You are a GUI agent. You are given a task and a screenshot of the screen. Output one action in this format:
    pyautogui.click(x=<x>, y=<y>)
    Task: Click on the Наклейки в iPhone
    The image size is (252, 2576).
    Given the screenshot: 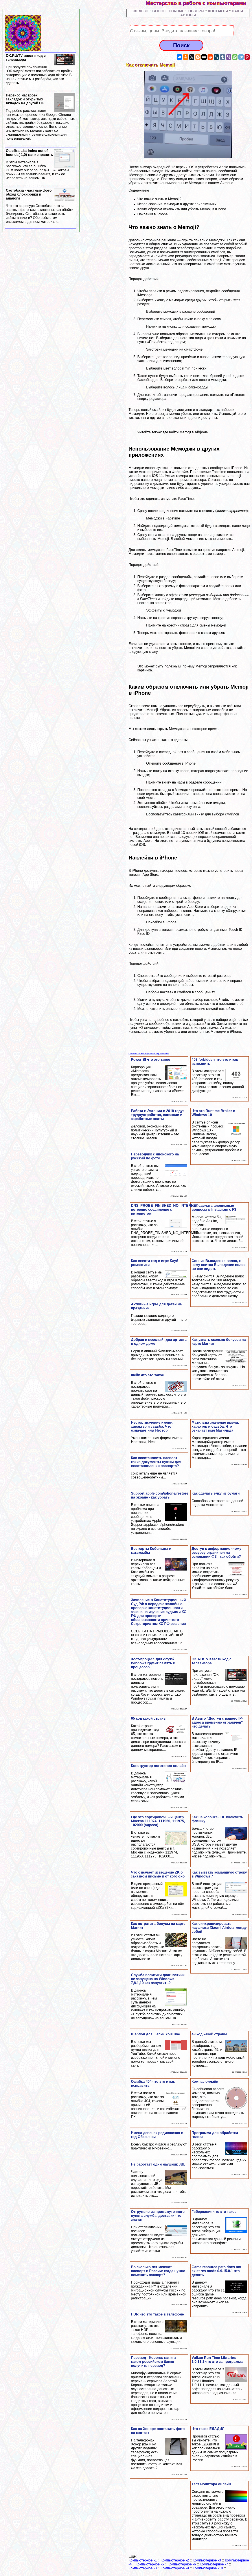 What is the action you would take?
    pyautogui.click(x=152, y=214)
    